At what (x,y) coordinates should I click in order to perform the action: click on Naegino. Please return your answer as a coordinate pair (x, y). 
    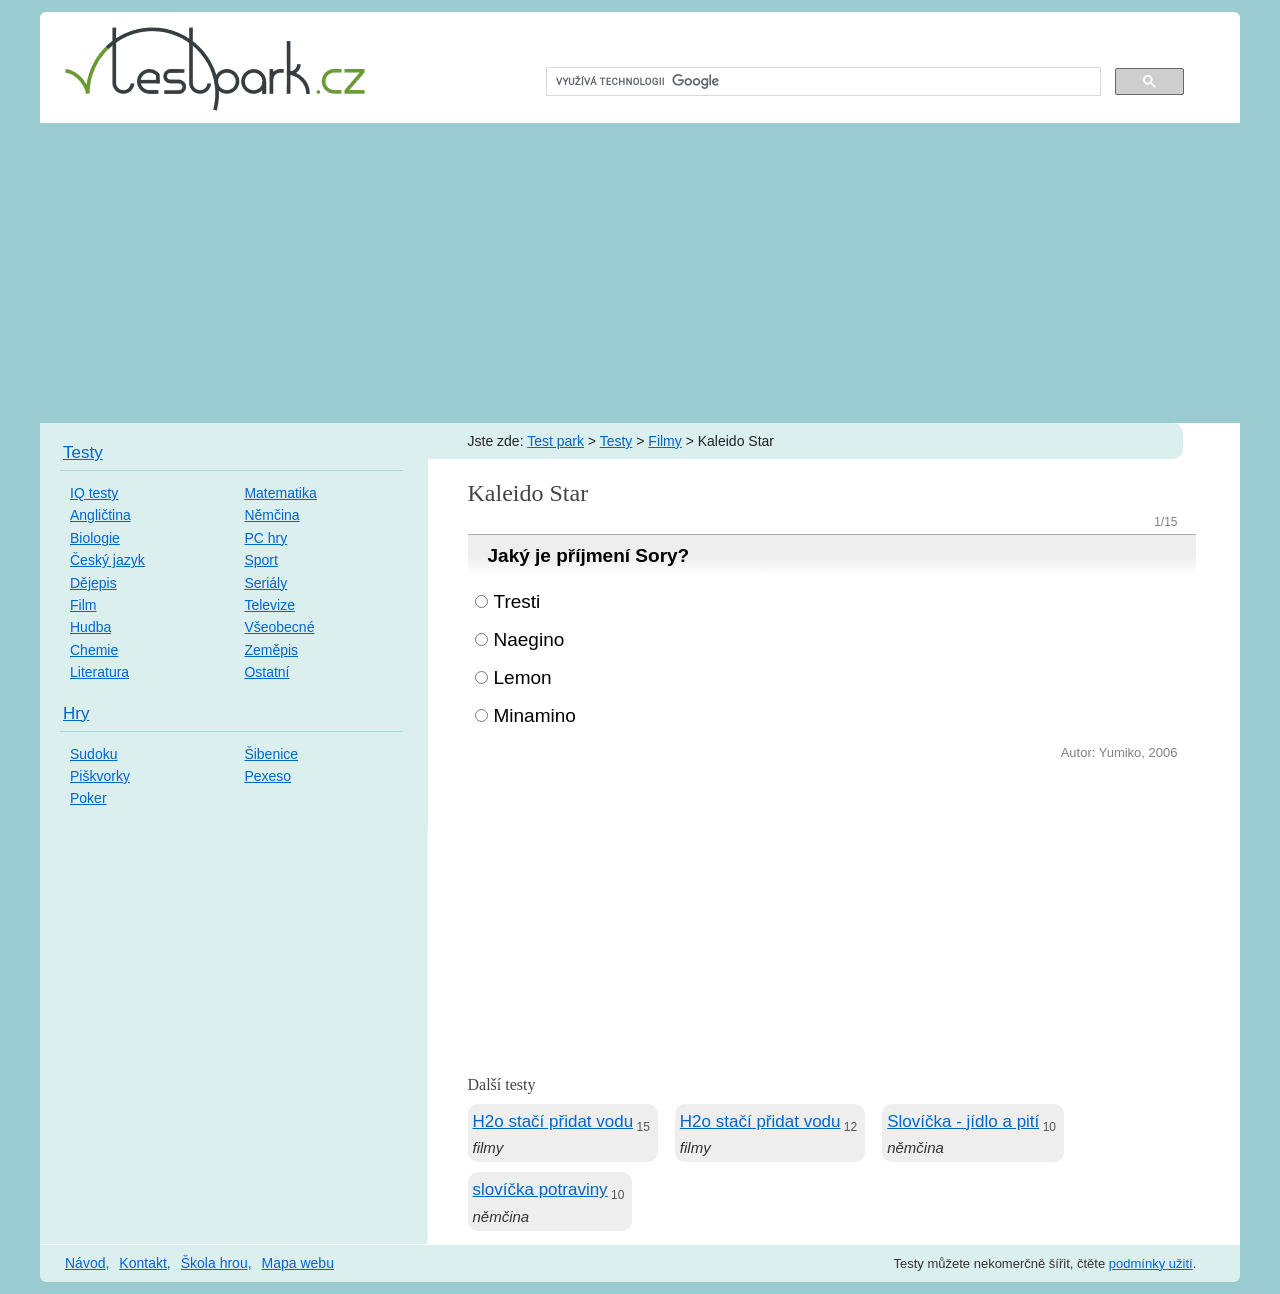
    Looking at the image, I should click on (529, 639).